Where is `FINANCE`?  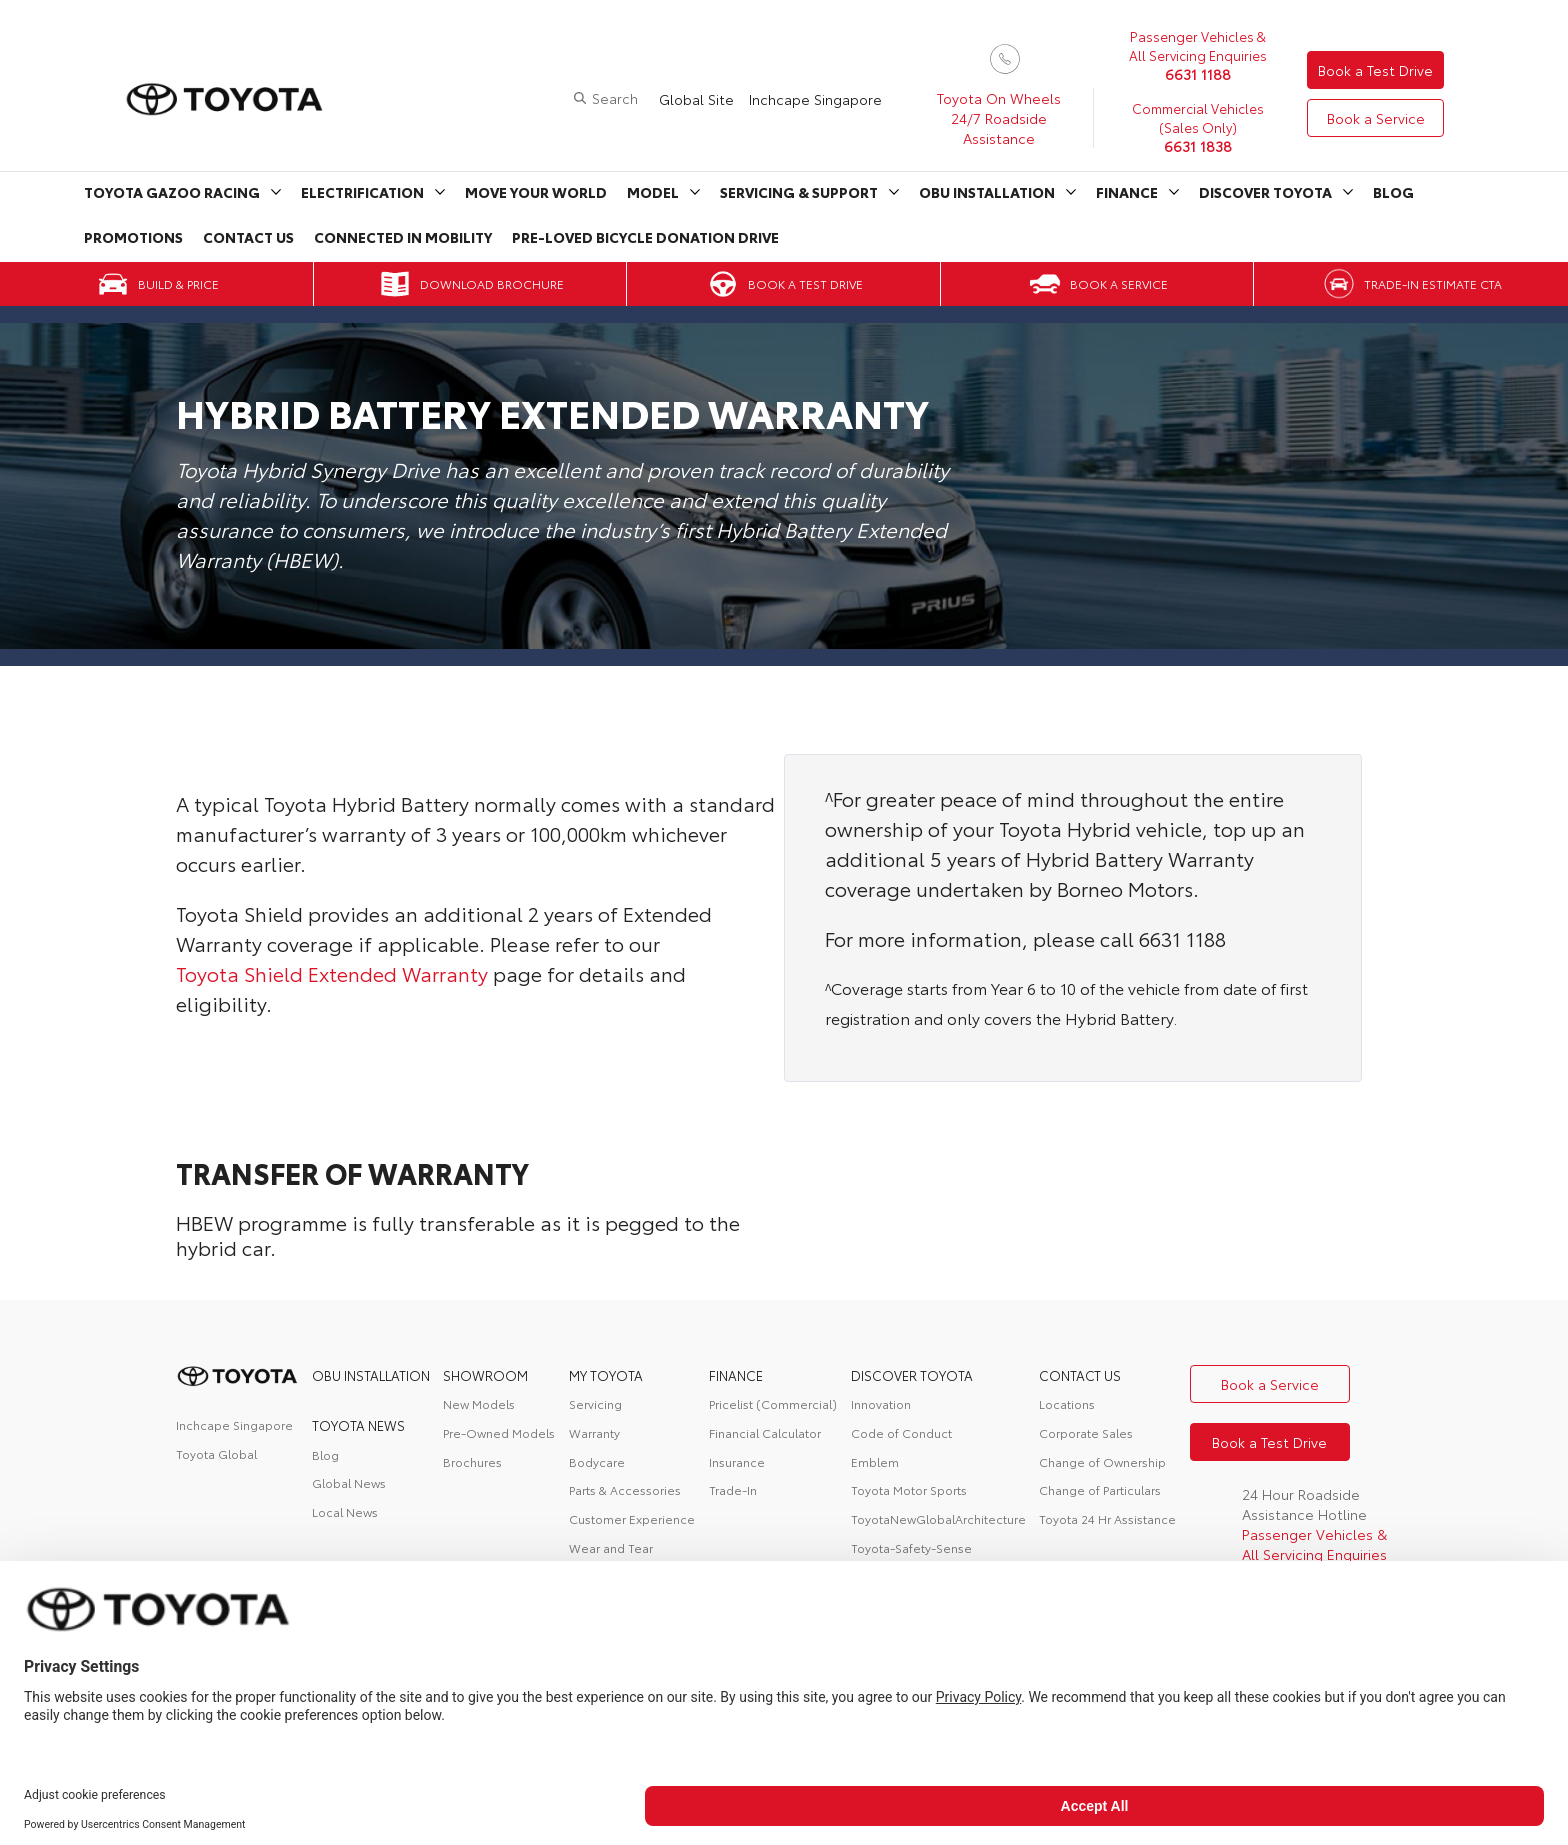
FINANCE is located at coordinates (736, 1375).